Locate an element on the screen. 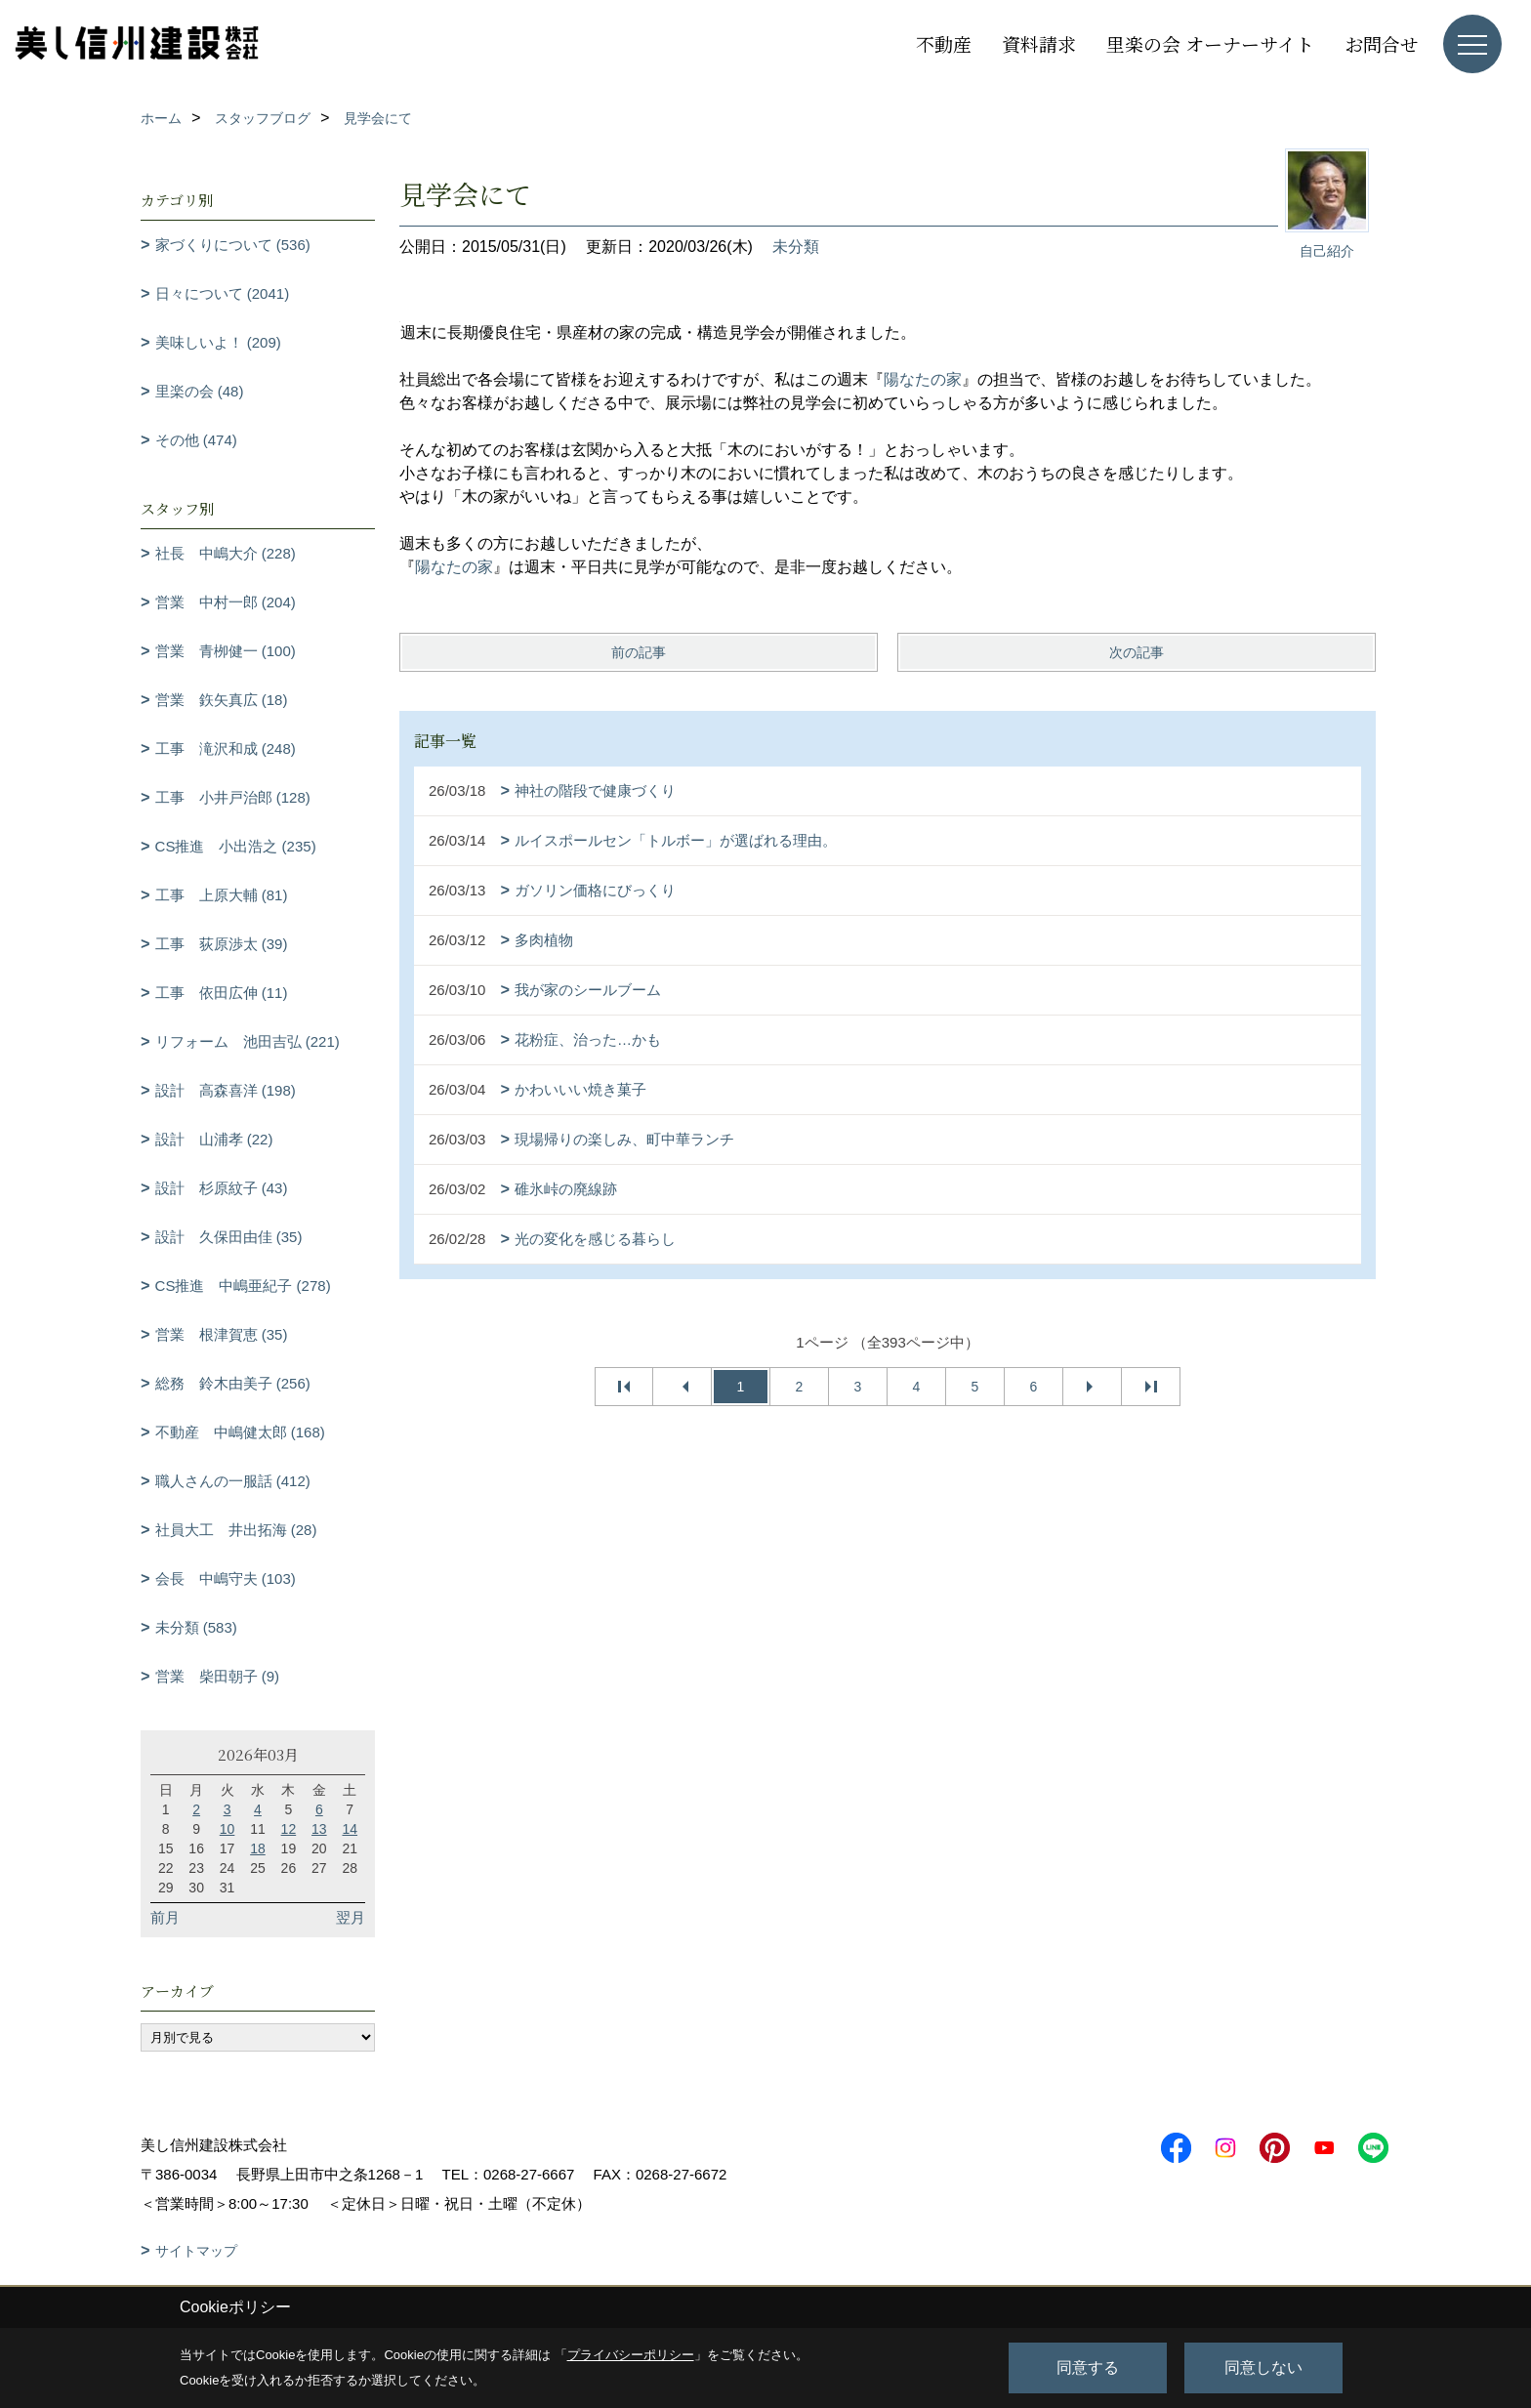  プライバシーポリシー is located at coordinates (630, 2354).